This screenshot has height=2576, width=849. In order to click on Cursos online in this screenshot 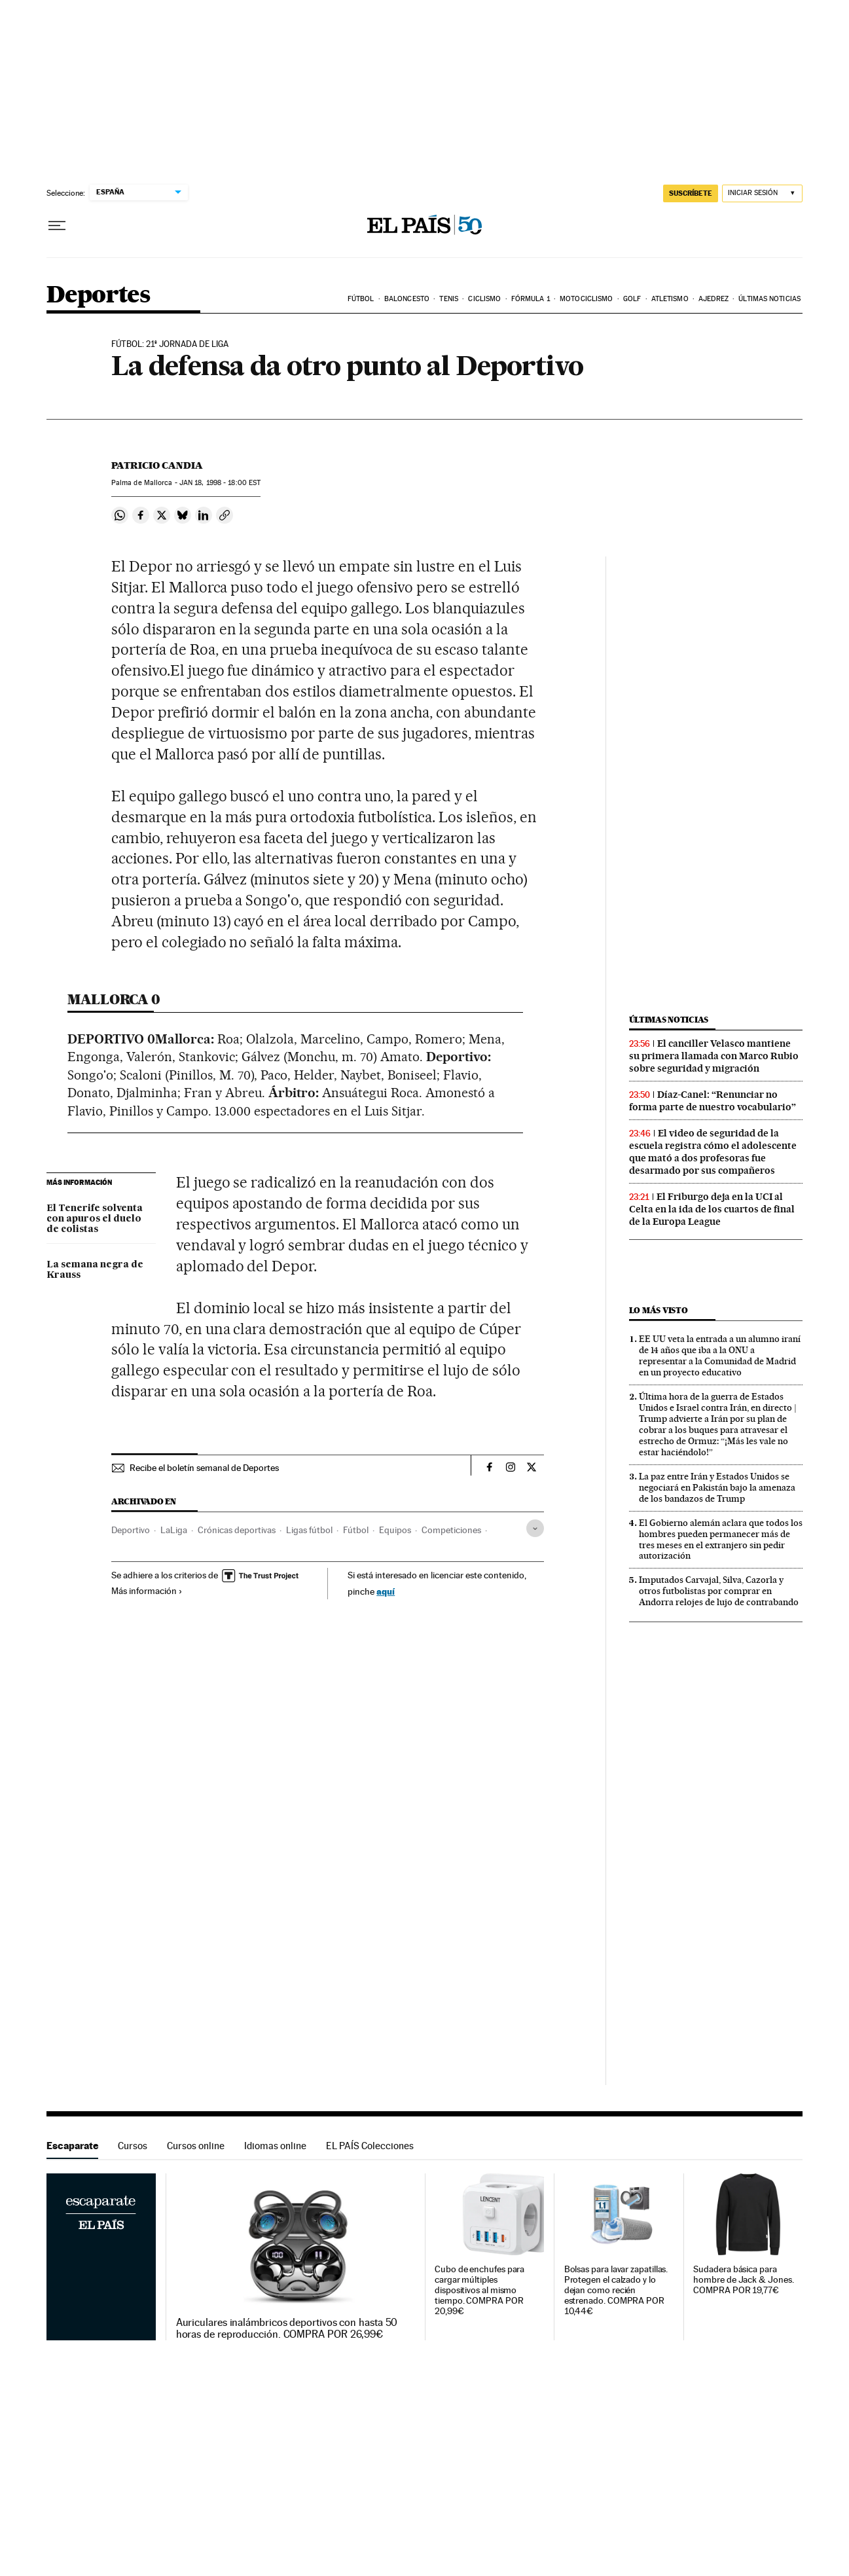, I will do `click(196, 2145)`.